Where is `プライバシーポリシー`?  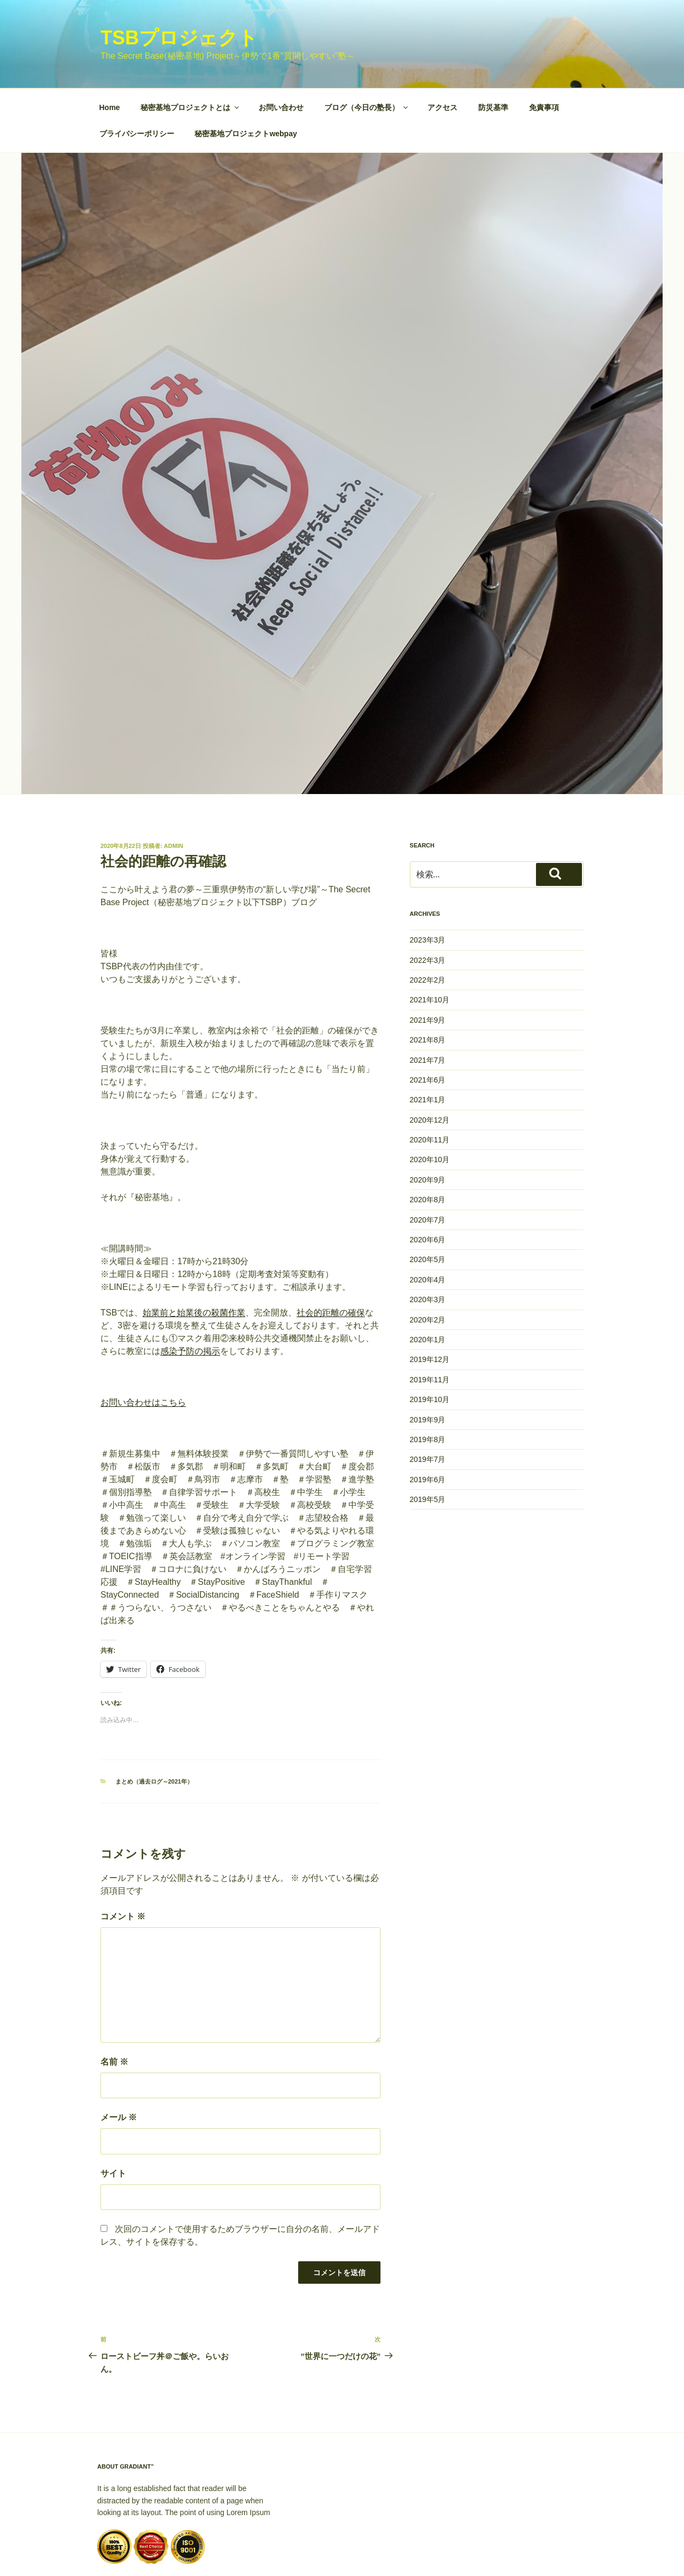 プライバシーポリシー is located at coordinates (136, 69).